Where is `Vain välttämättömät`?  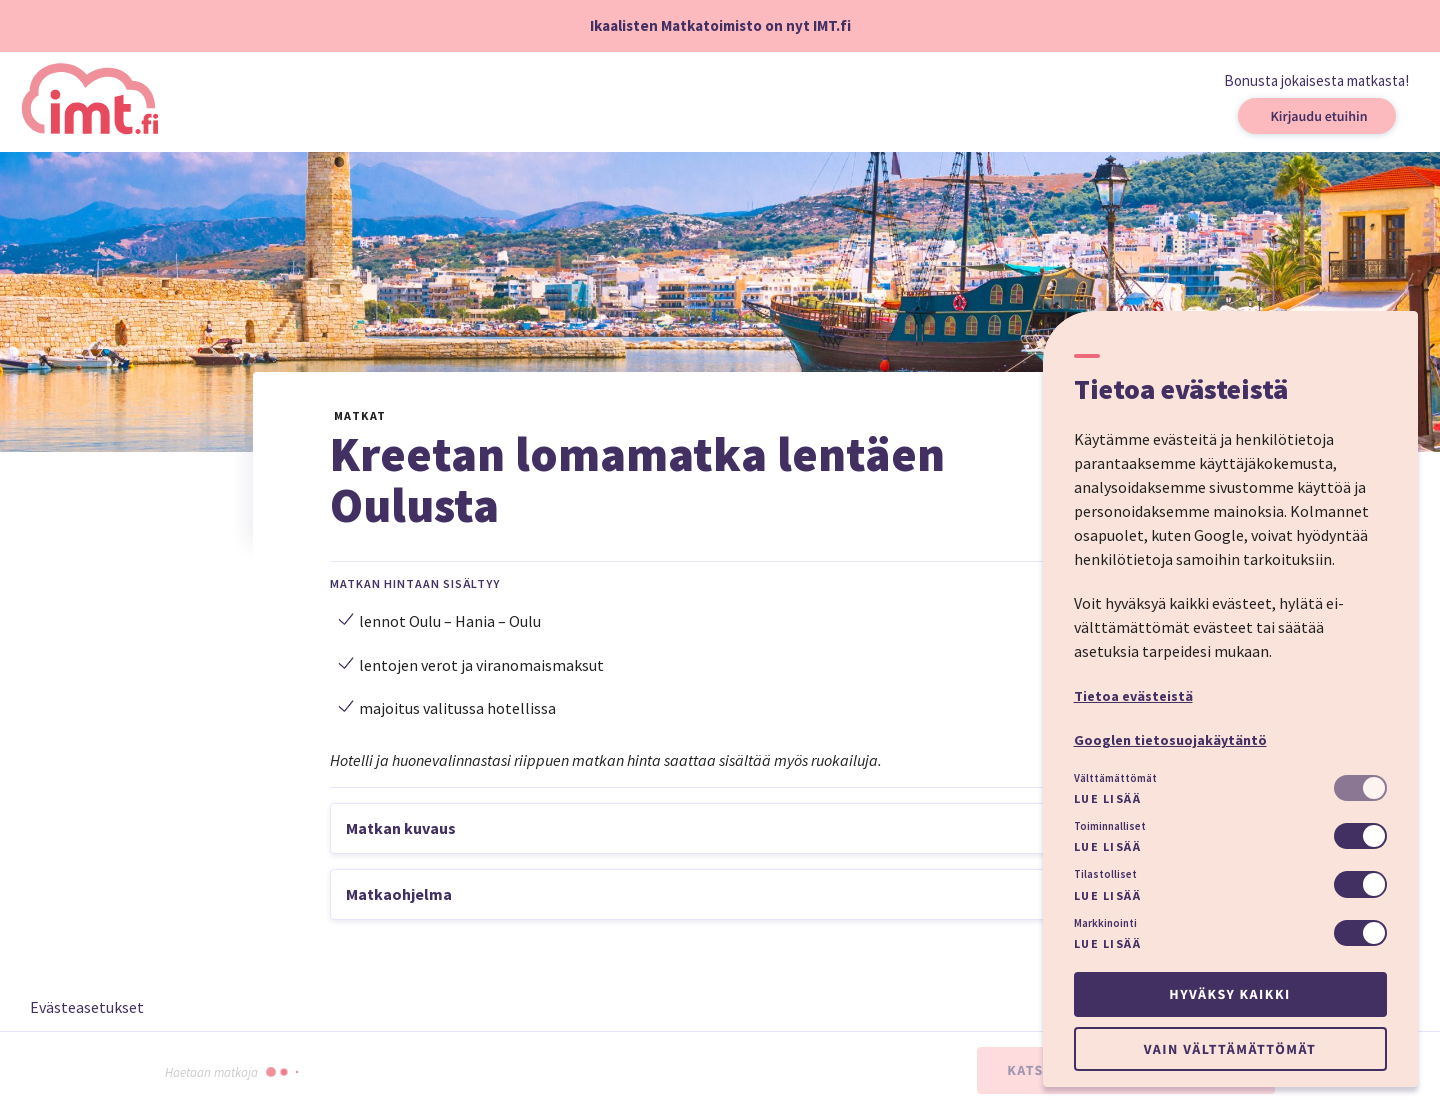
Vain välttämättömät is located at coordinates (1230, 1049).